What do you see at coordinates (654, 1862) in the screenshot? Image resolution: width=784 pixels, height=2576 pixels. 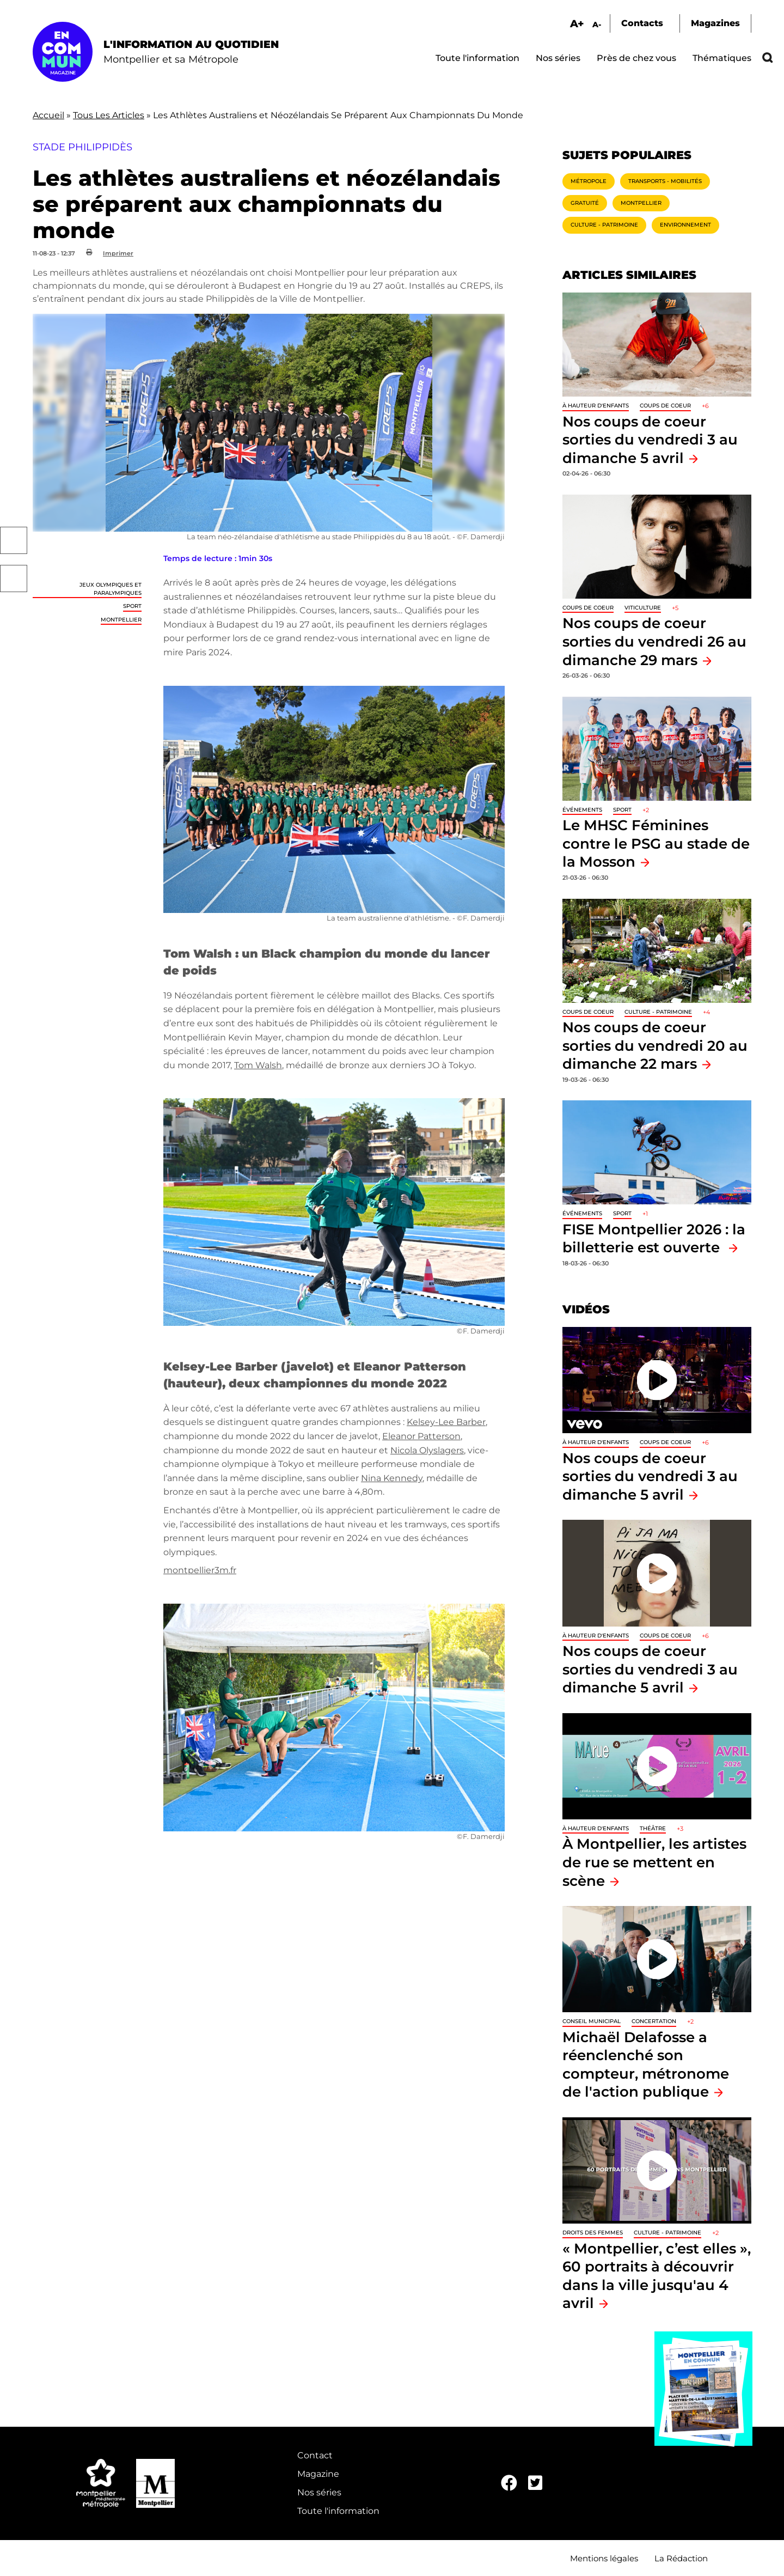 I see `À Montpellier, les artistes de rue se mettent en scène` at bounding box center [654, 1862].